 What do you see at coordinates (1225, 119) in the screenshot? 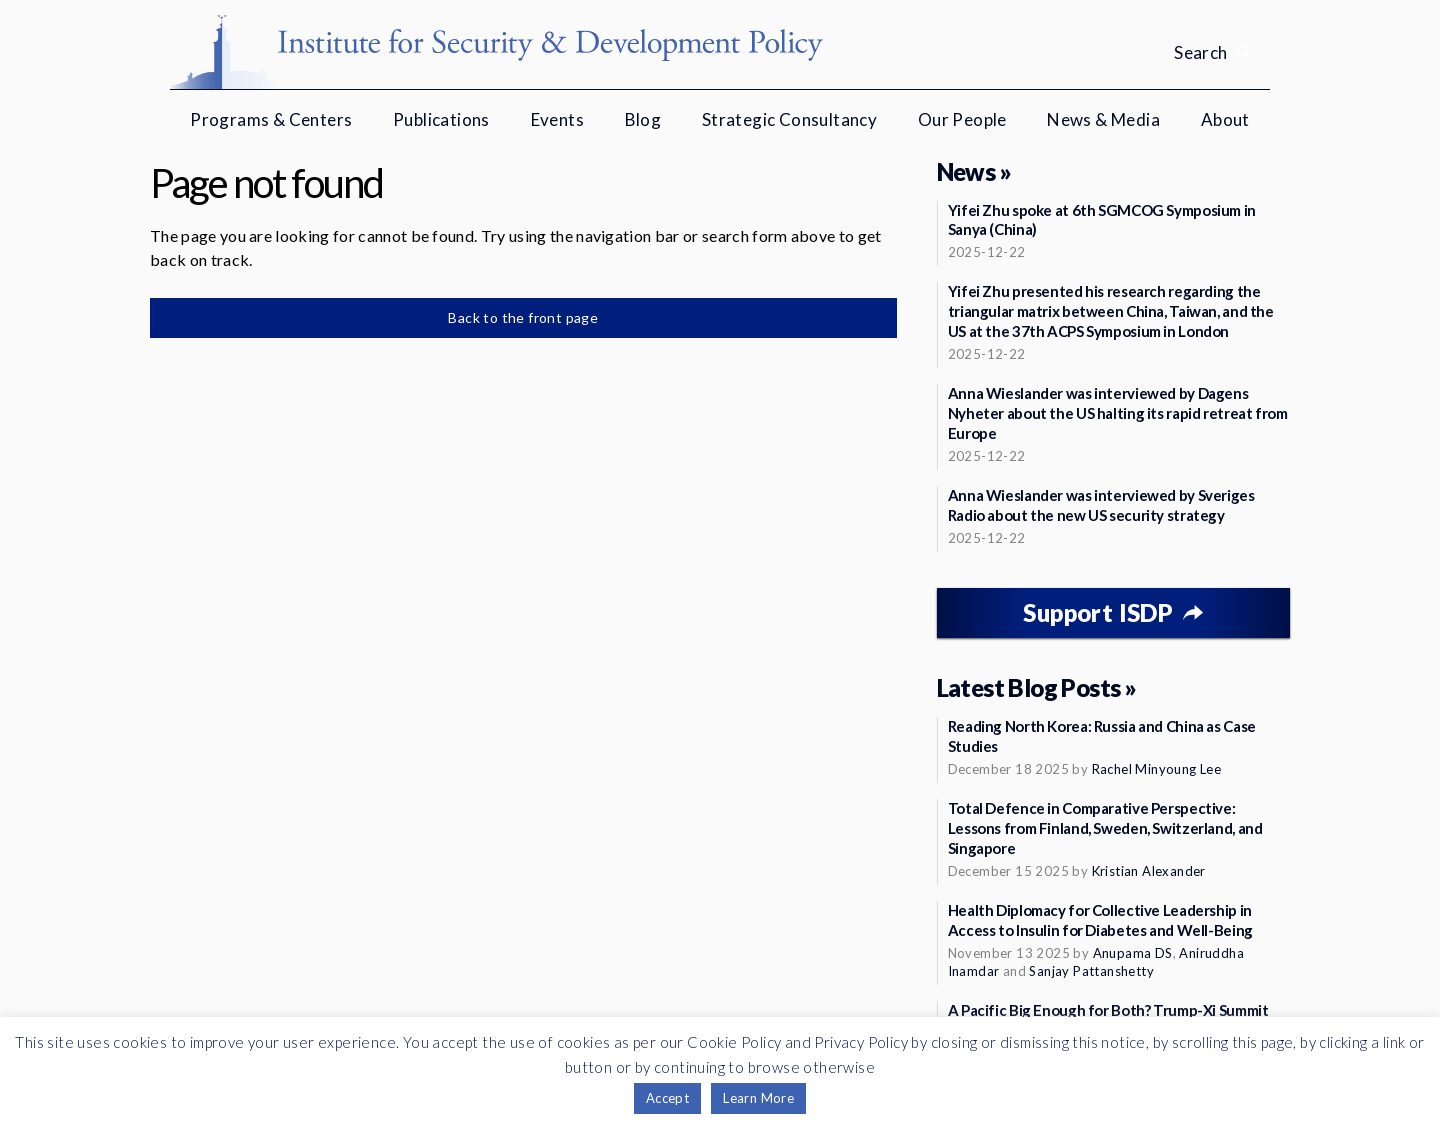
I see `About` at bounding box center [1225, 119].